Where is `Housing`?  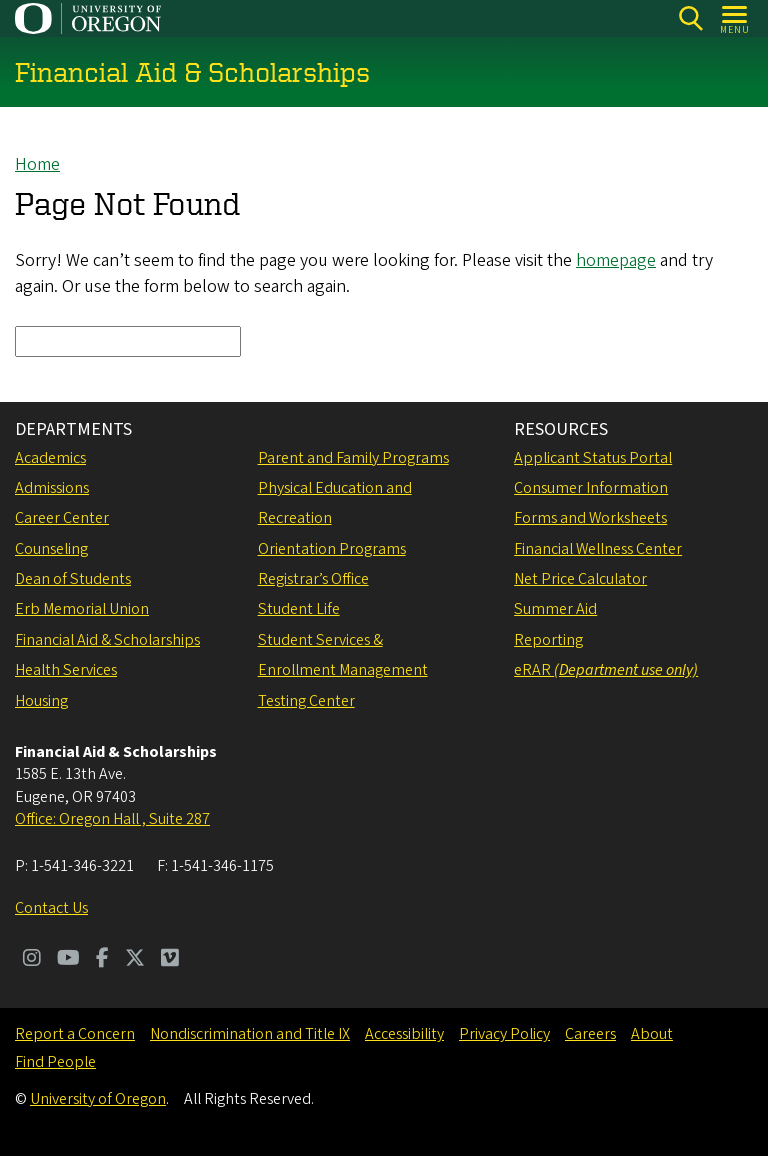 Housing is located at coordinates (41, 701).